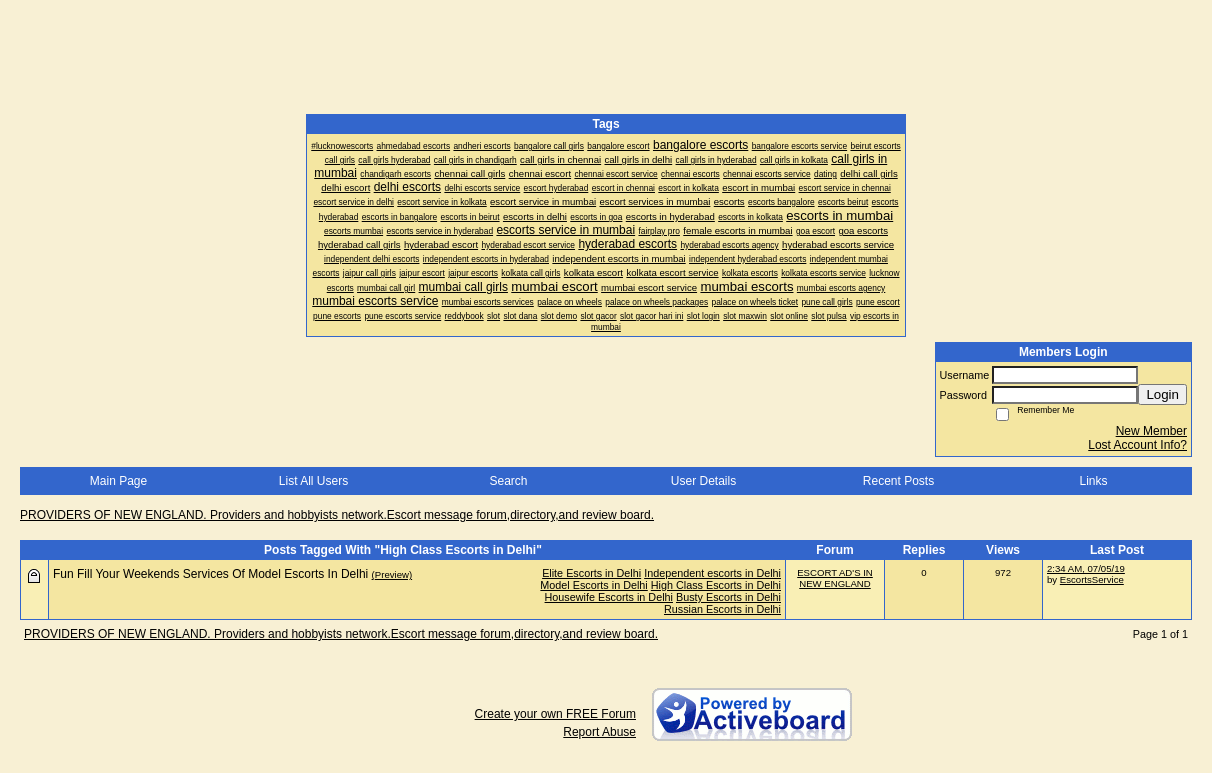 The height and width of the screenshot is (773, 1212). I want to click on EscortsService, so click(1092, 579).